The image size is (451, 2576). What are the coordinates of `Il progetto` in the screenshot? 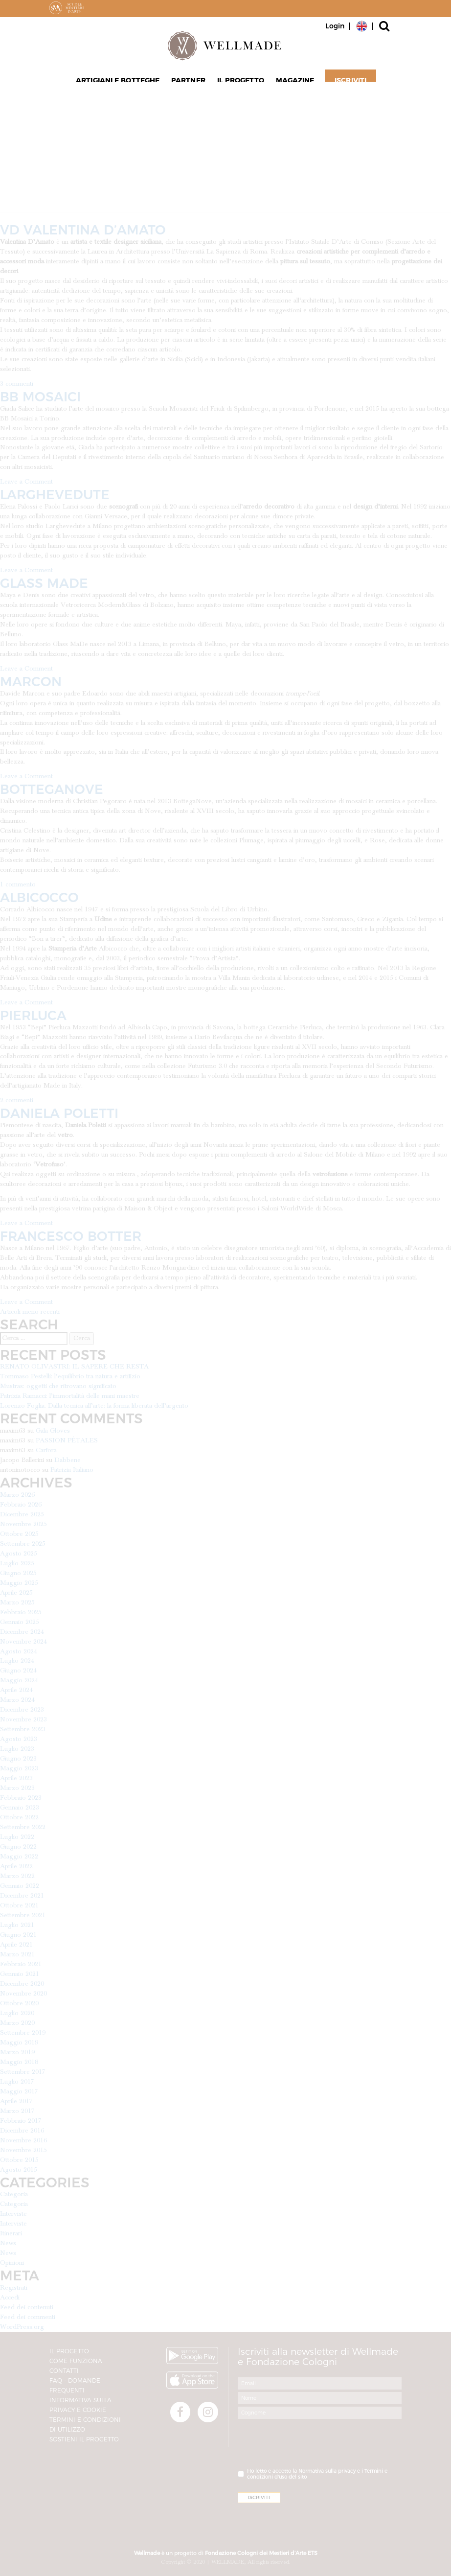 It's located at (239, 83).